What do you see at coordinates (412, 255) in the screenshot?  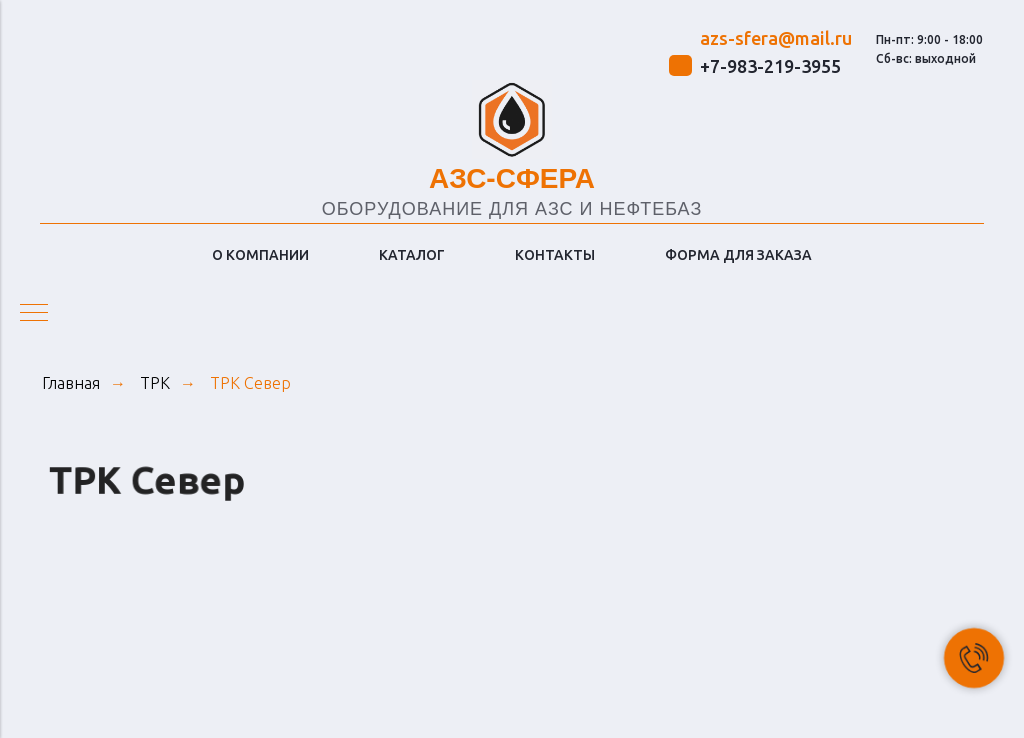 I see `КАТАЛОГ` at bounding box center [412, 255].